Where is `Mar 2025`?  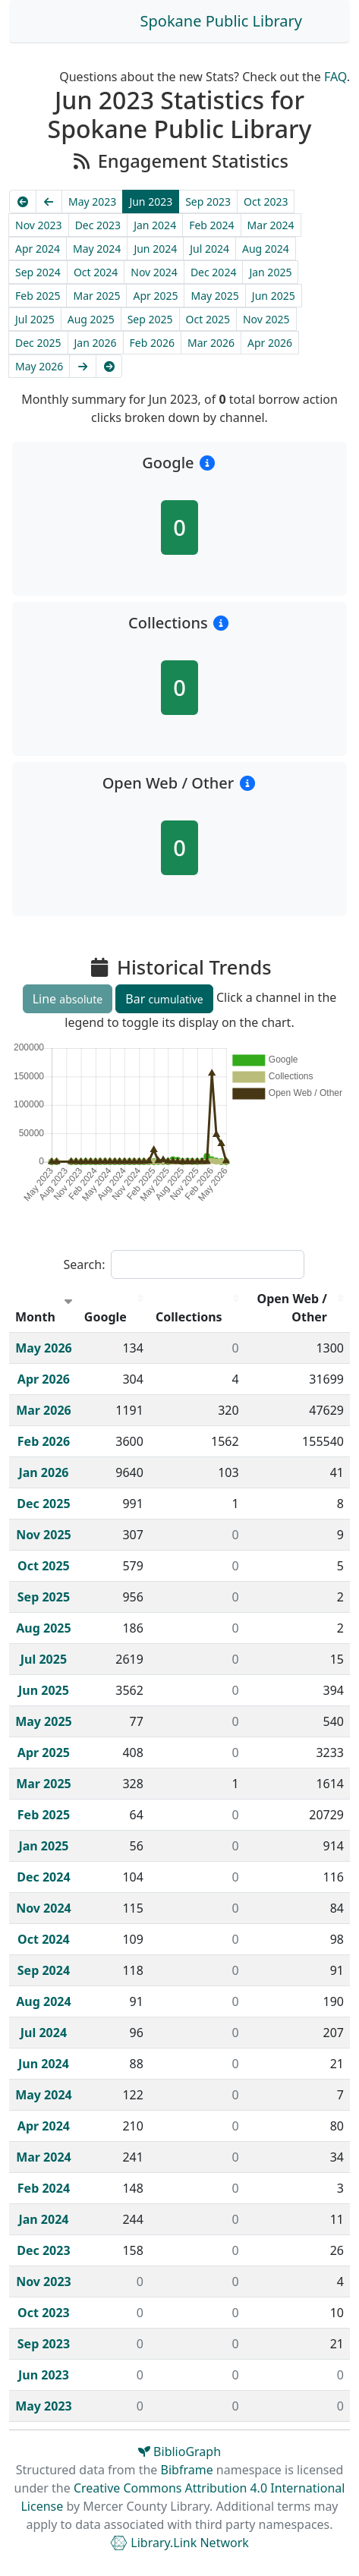 Mar 2025 is located at coordinates (96, 295).